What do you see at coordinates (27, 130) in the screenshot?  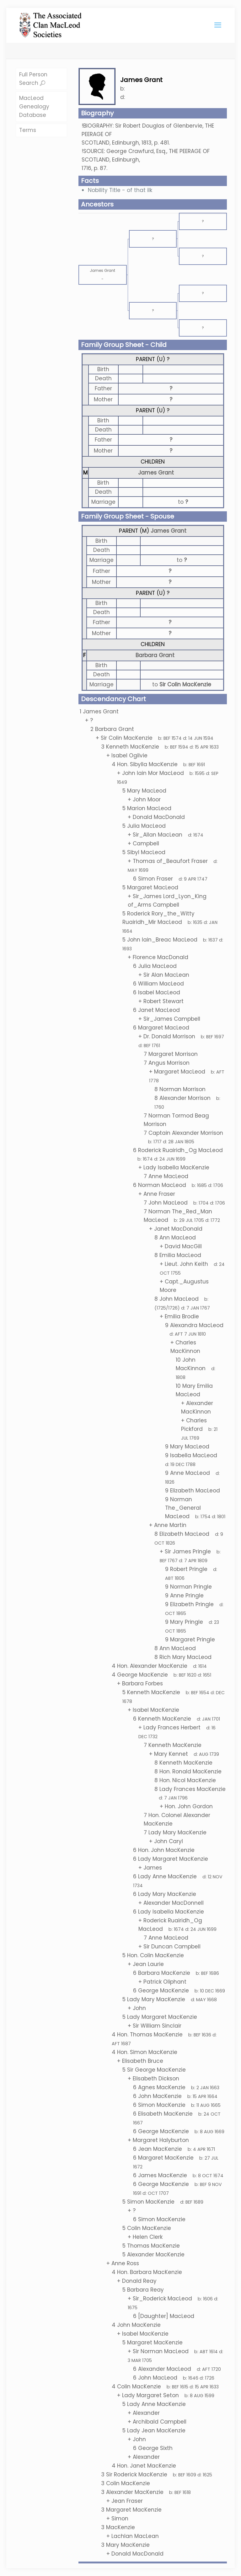 I see `Terms` at bounding box center [27, 130].